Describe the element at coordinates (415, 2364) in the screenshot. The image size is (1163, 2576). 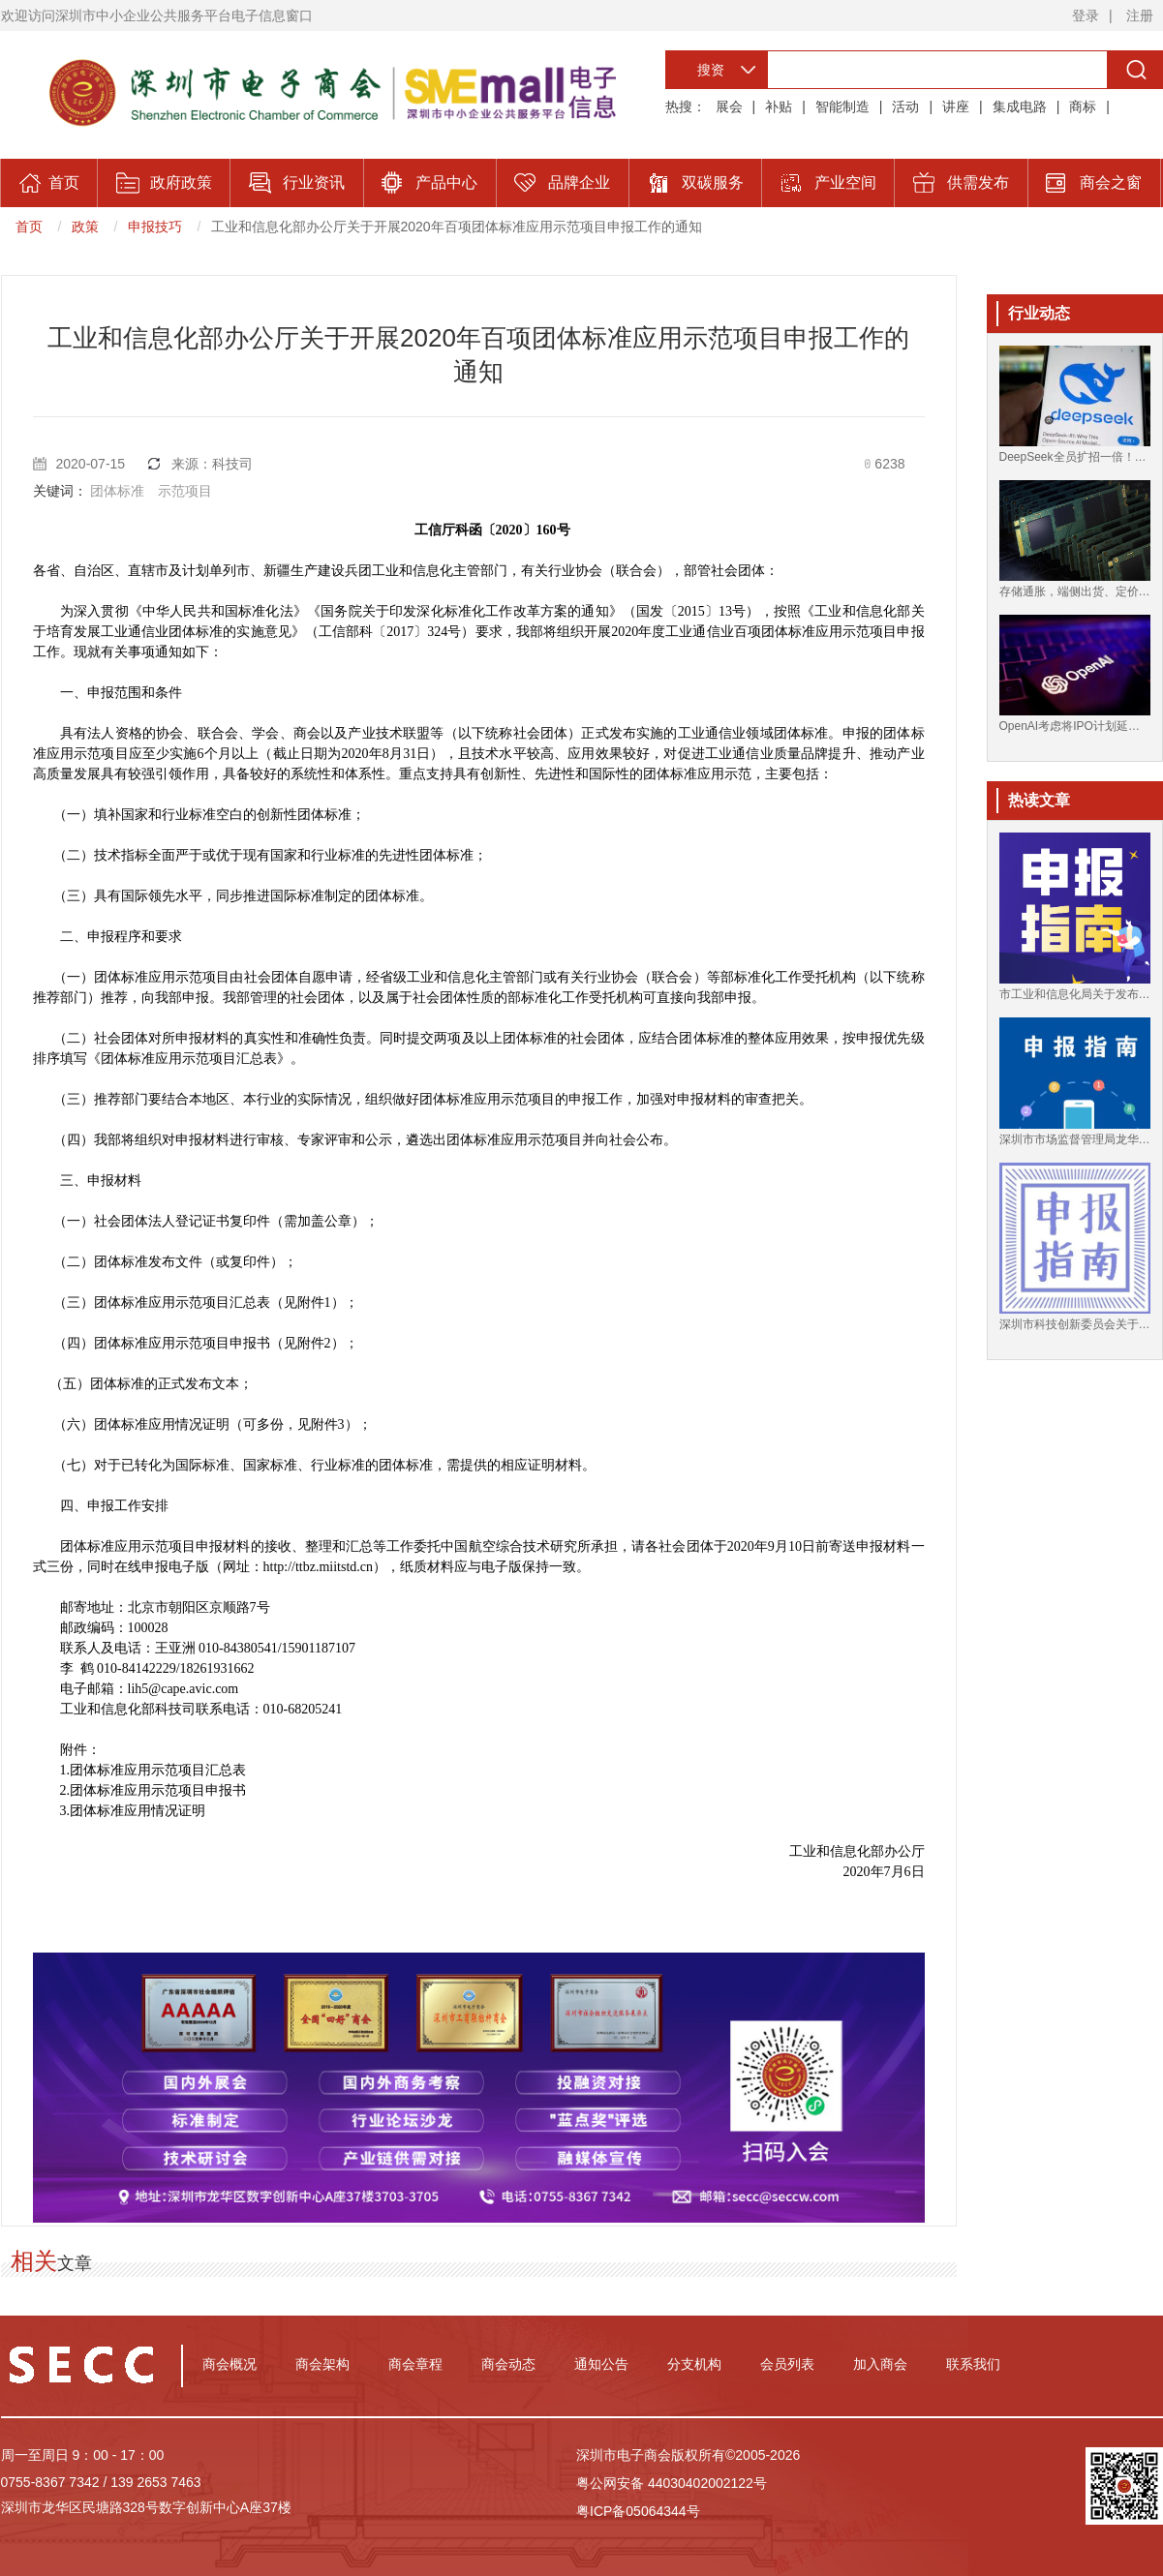
I see `商会章程` at that location.